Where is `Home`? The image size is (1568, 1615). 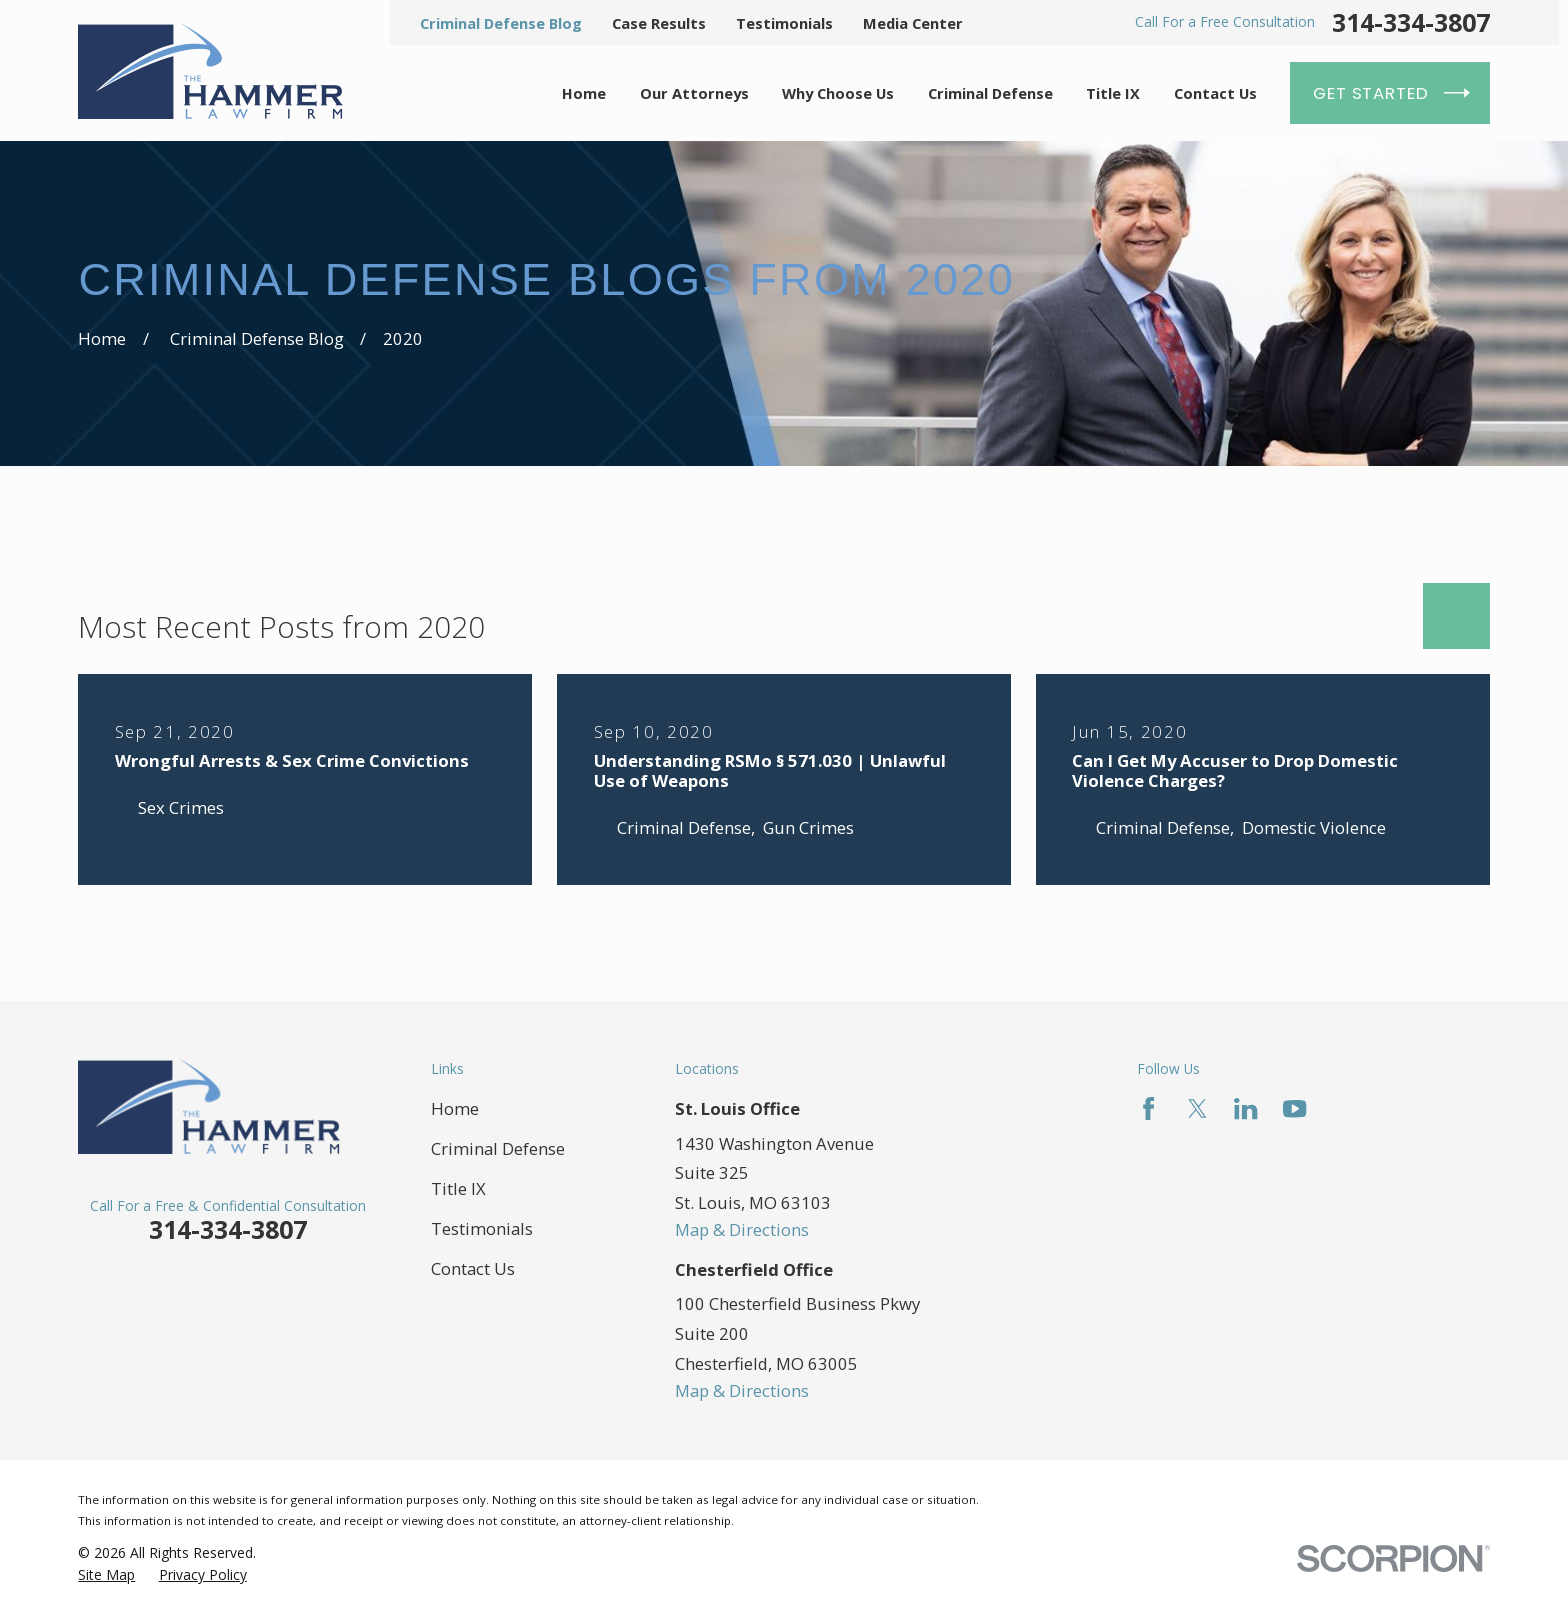
Home is located at coordinates (455, 1108).